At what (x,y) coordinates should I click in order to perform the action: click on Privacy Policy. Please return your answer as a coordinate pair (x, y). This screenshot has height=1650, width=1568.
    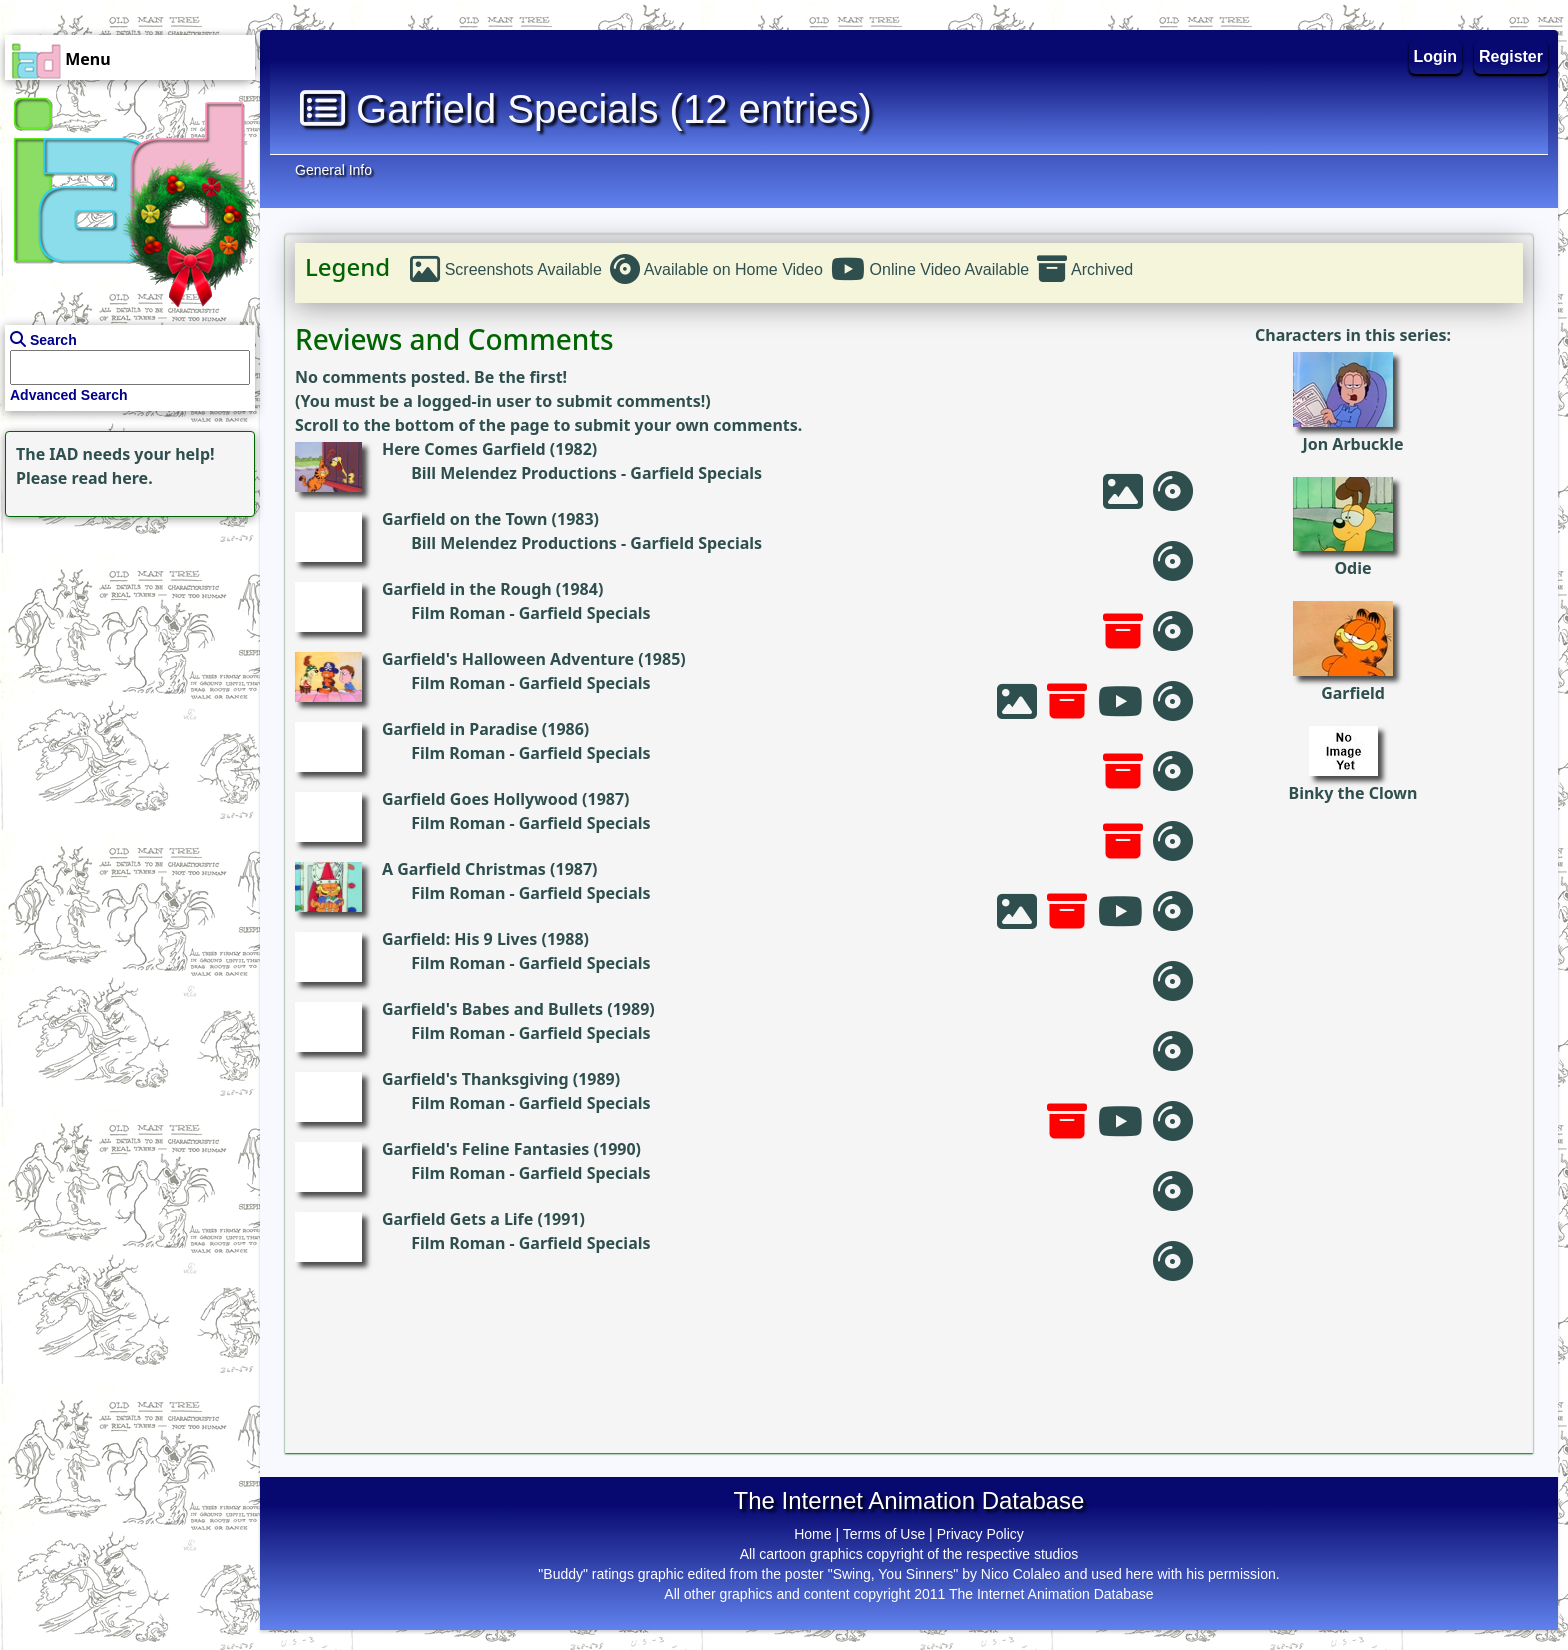
    Looking at the image, I should click on (980, 1534).